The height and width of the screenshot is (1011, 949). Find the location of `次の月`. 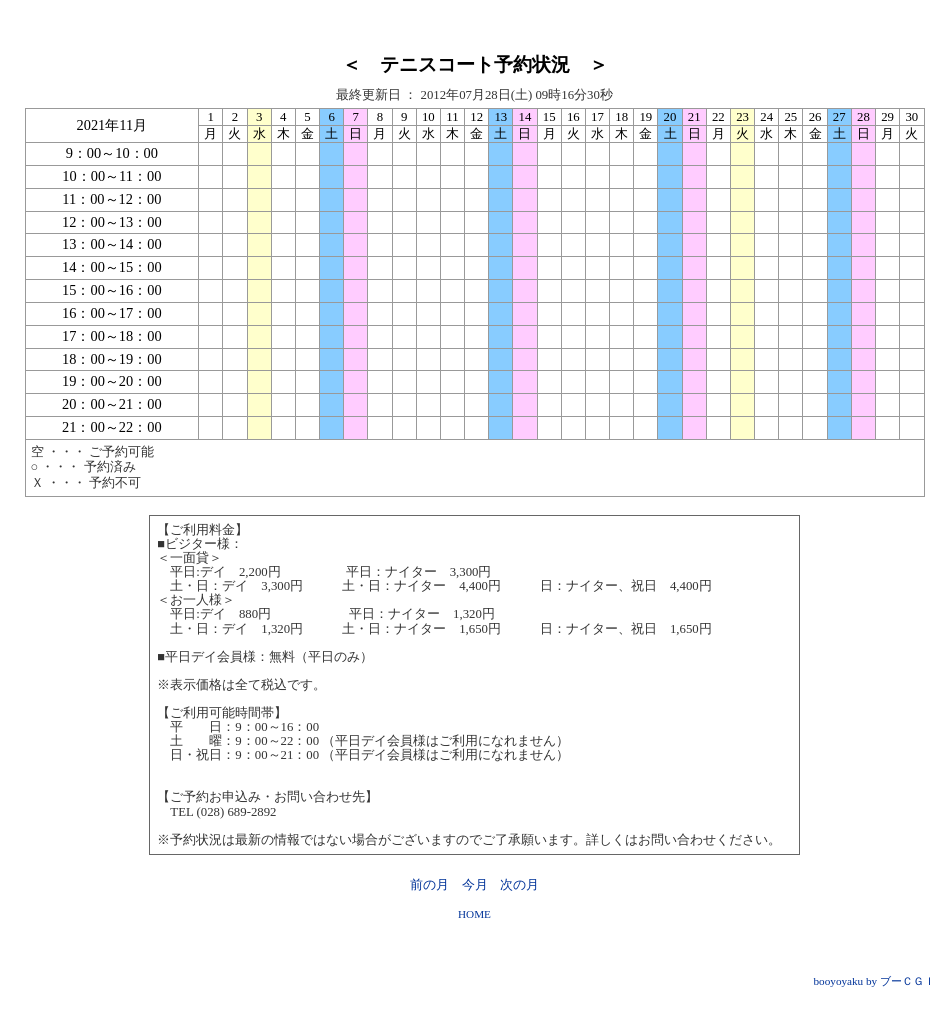

次の月 is located at coordinates (519, 885).